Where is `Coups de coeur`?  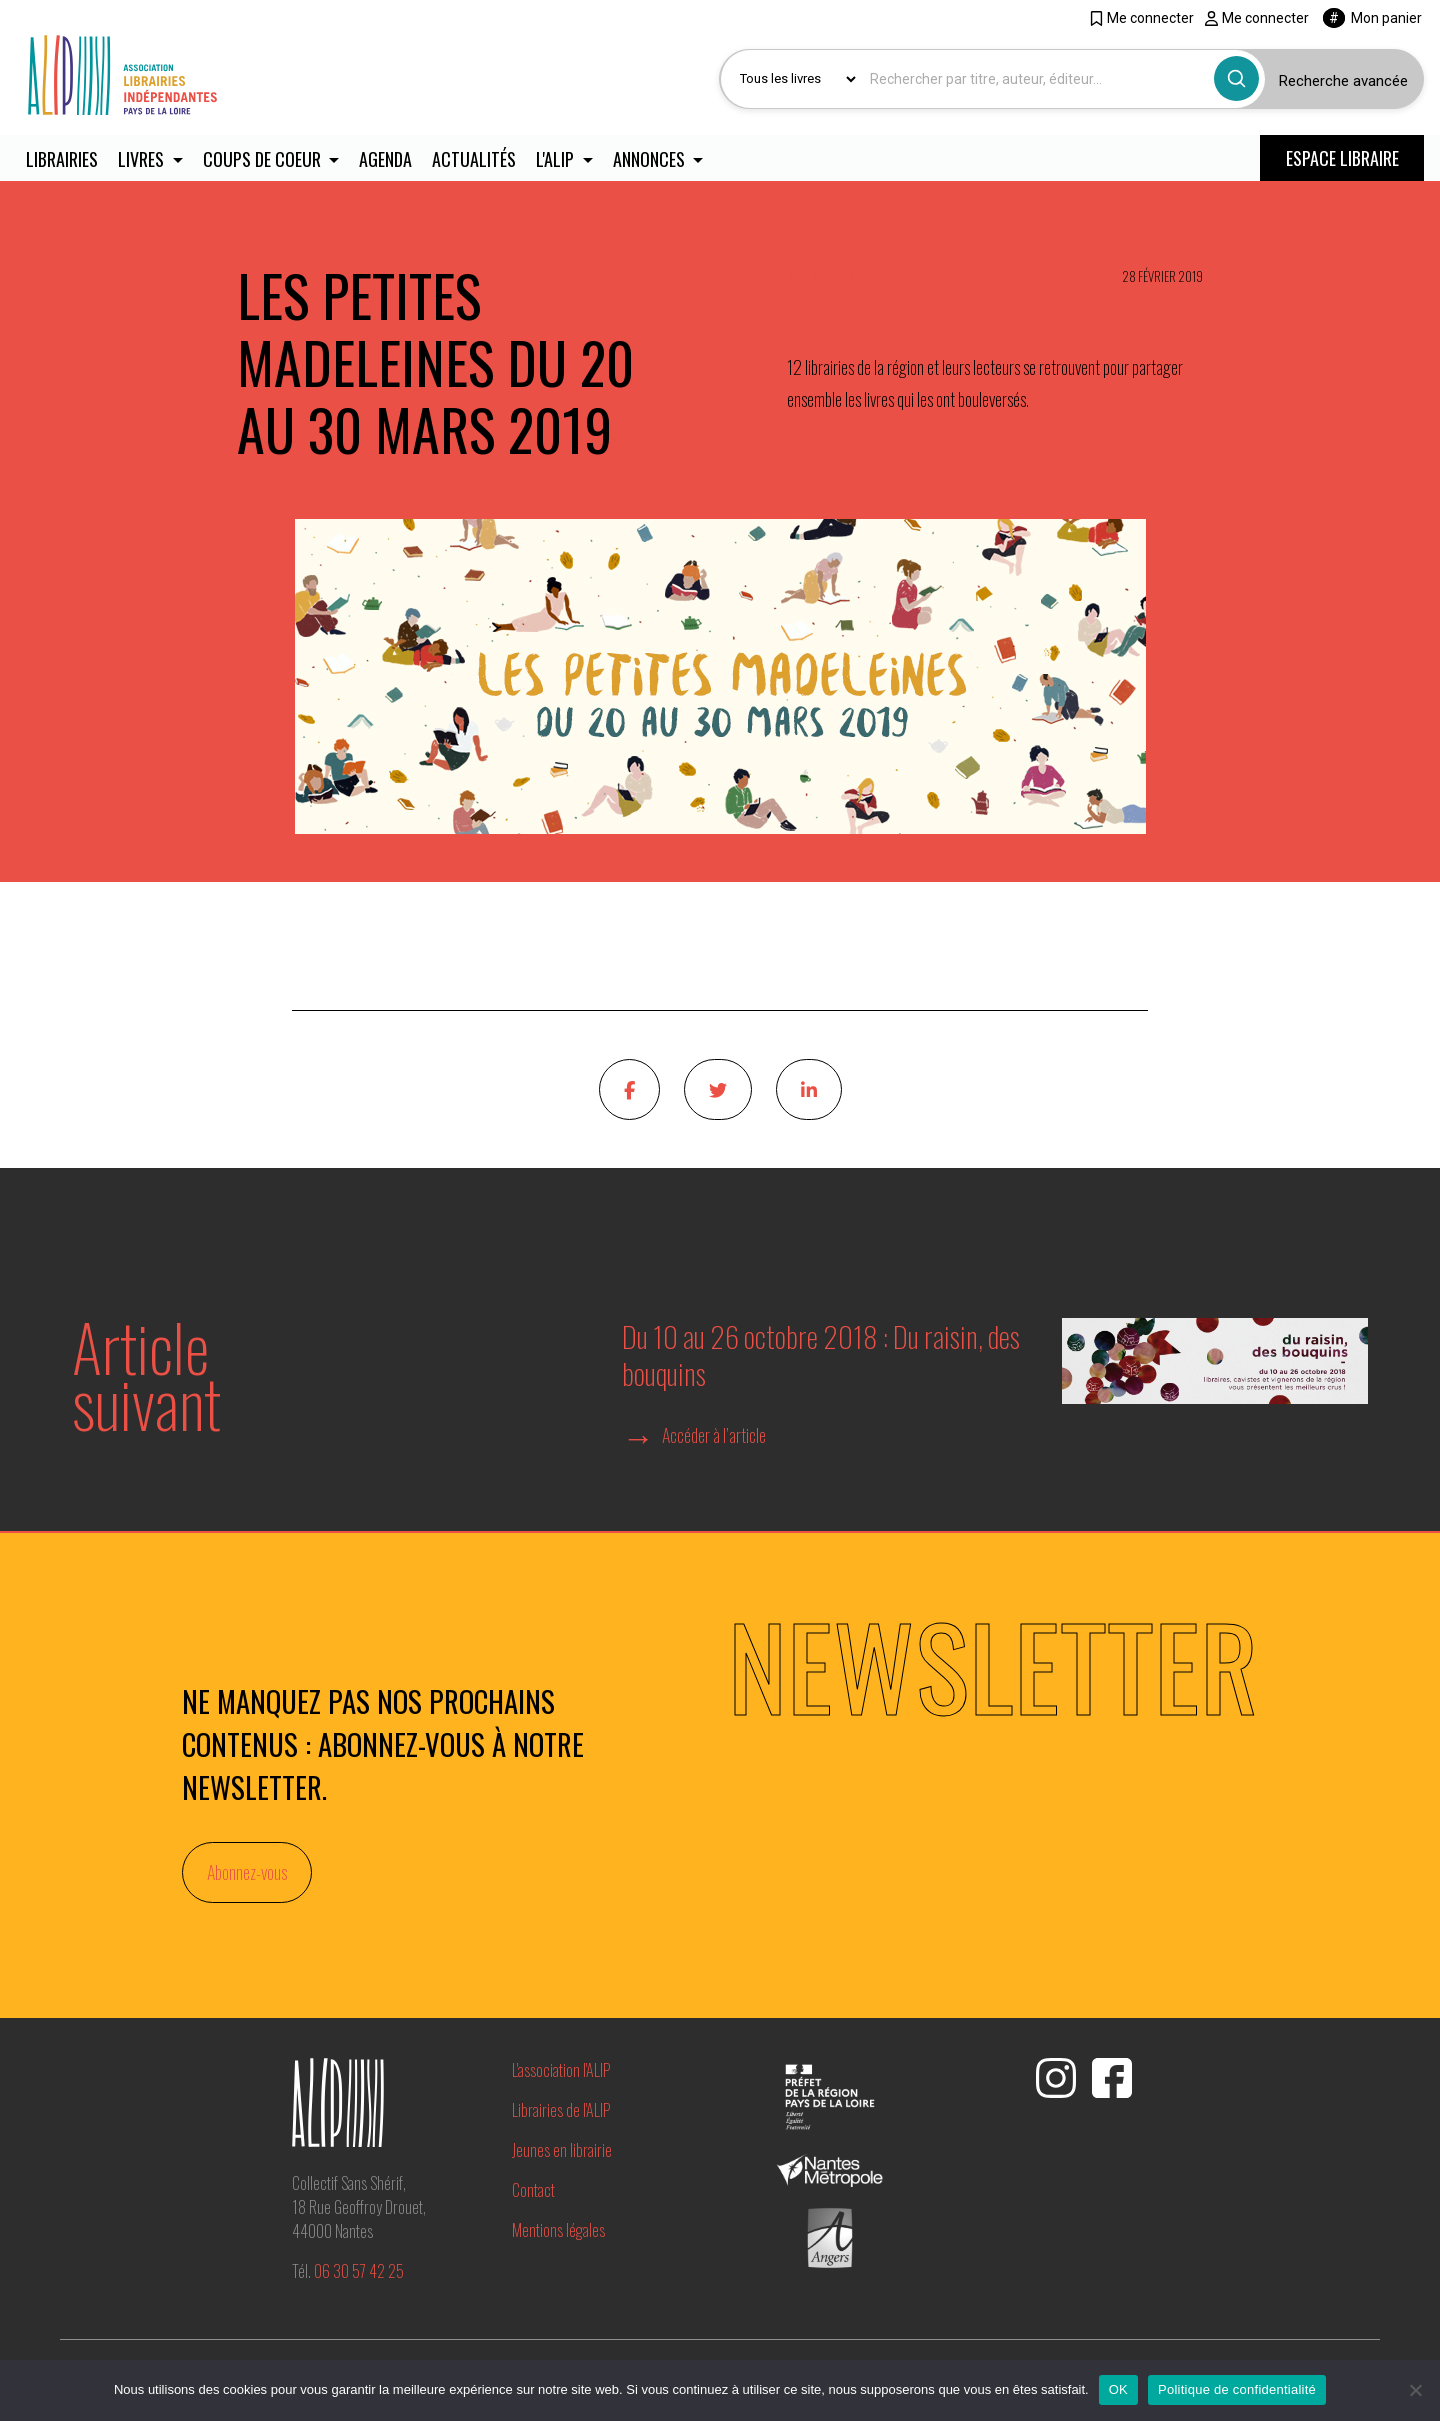 Coups de coeur is located at coordinates (265, 160).